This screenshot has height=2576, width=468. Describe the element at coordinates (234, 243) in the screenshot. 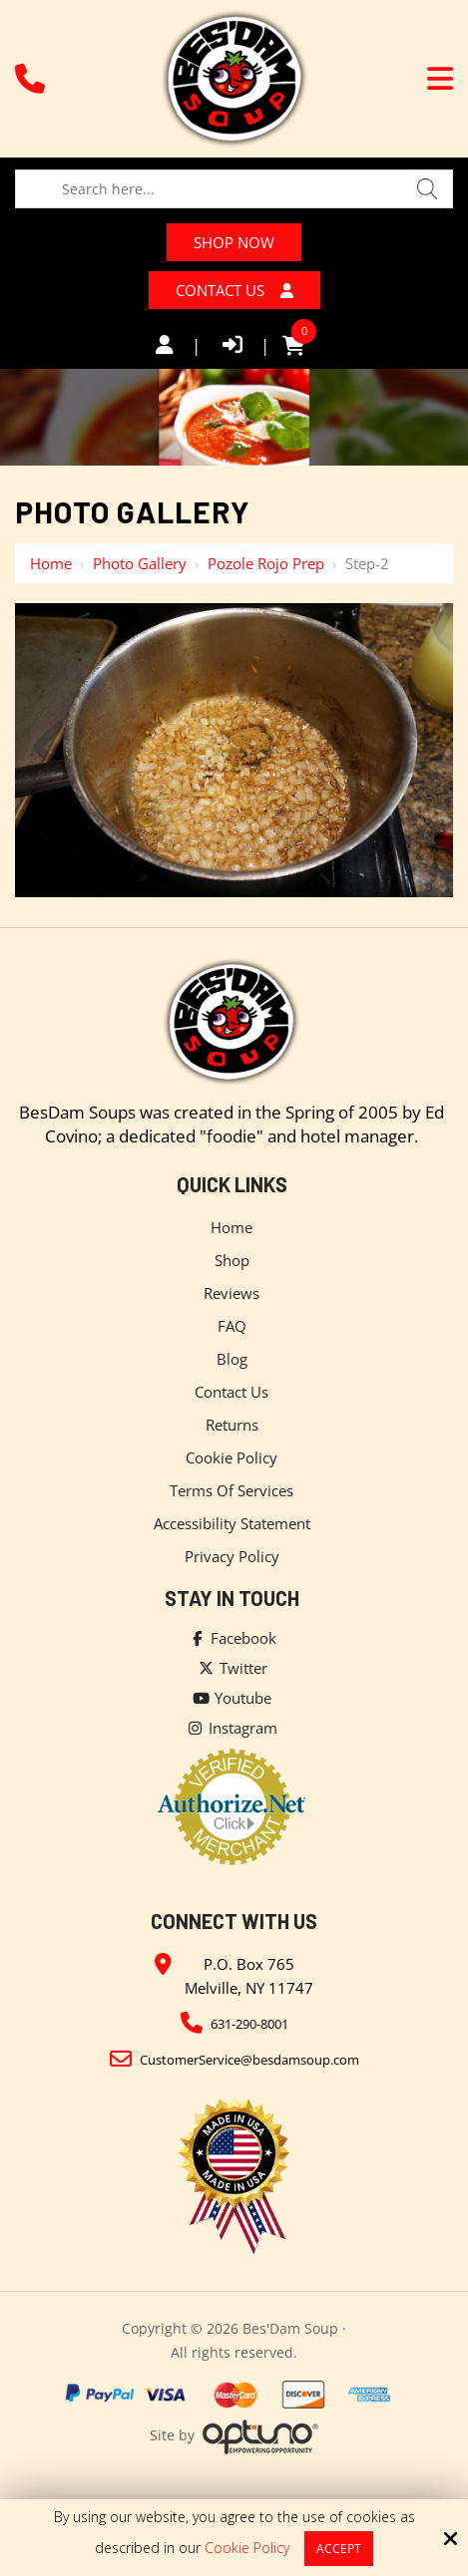

I see `Shop Now` at that location.